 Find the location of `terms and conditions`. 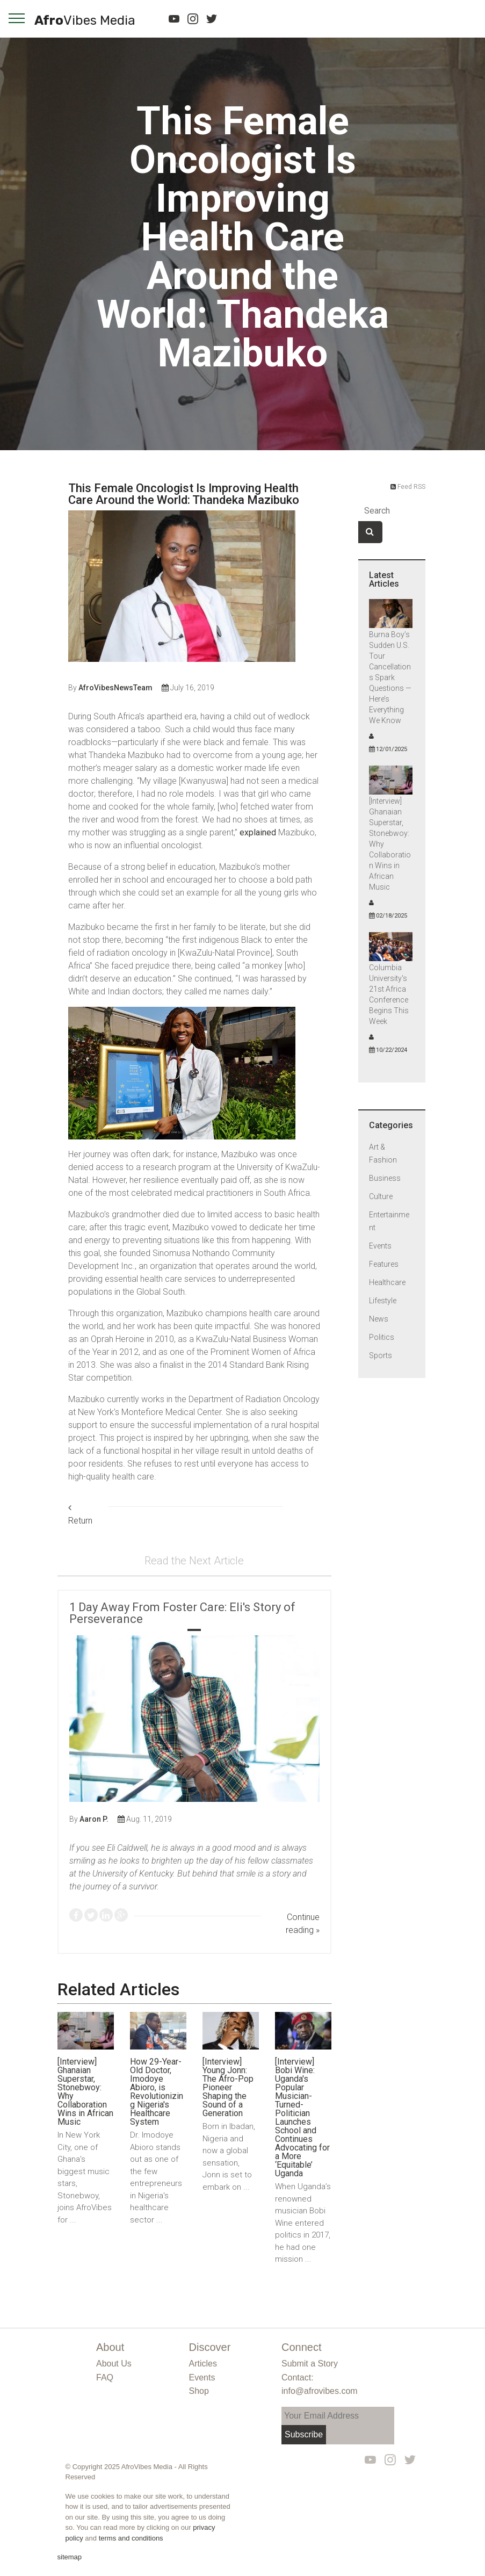

terms and conditions is located at coordinates (131, 2538).